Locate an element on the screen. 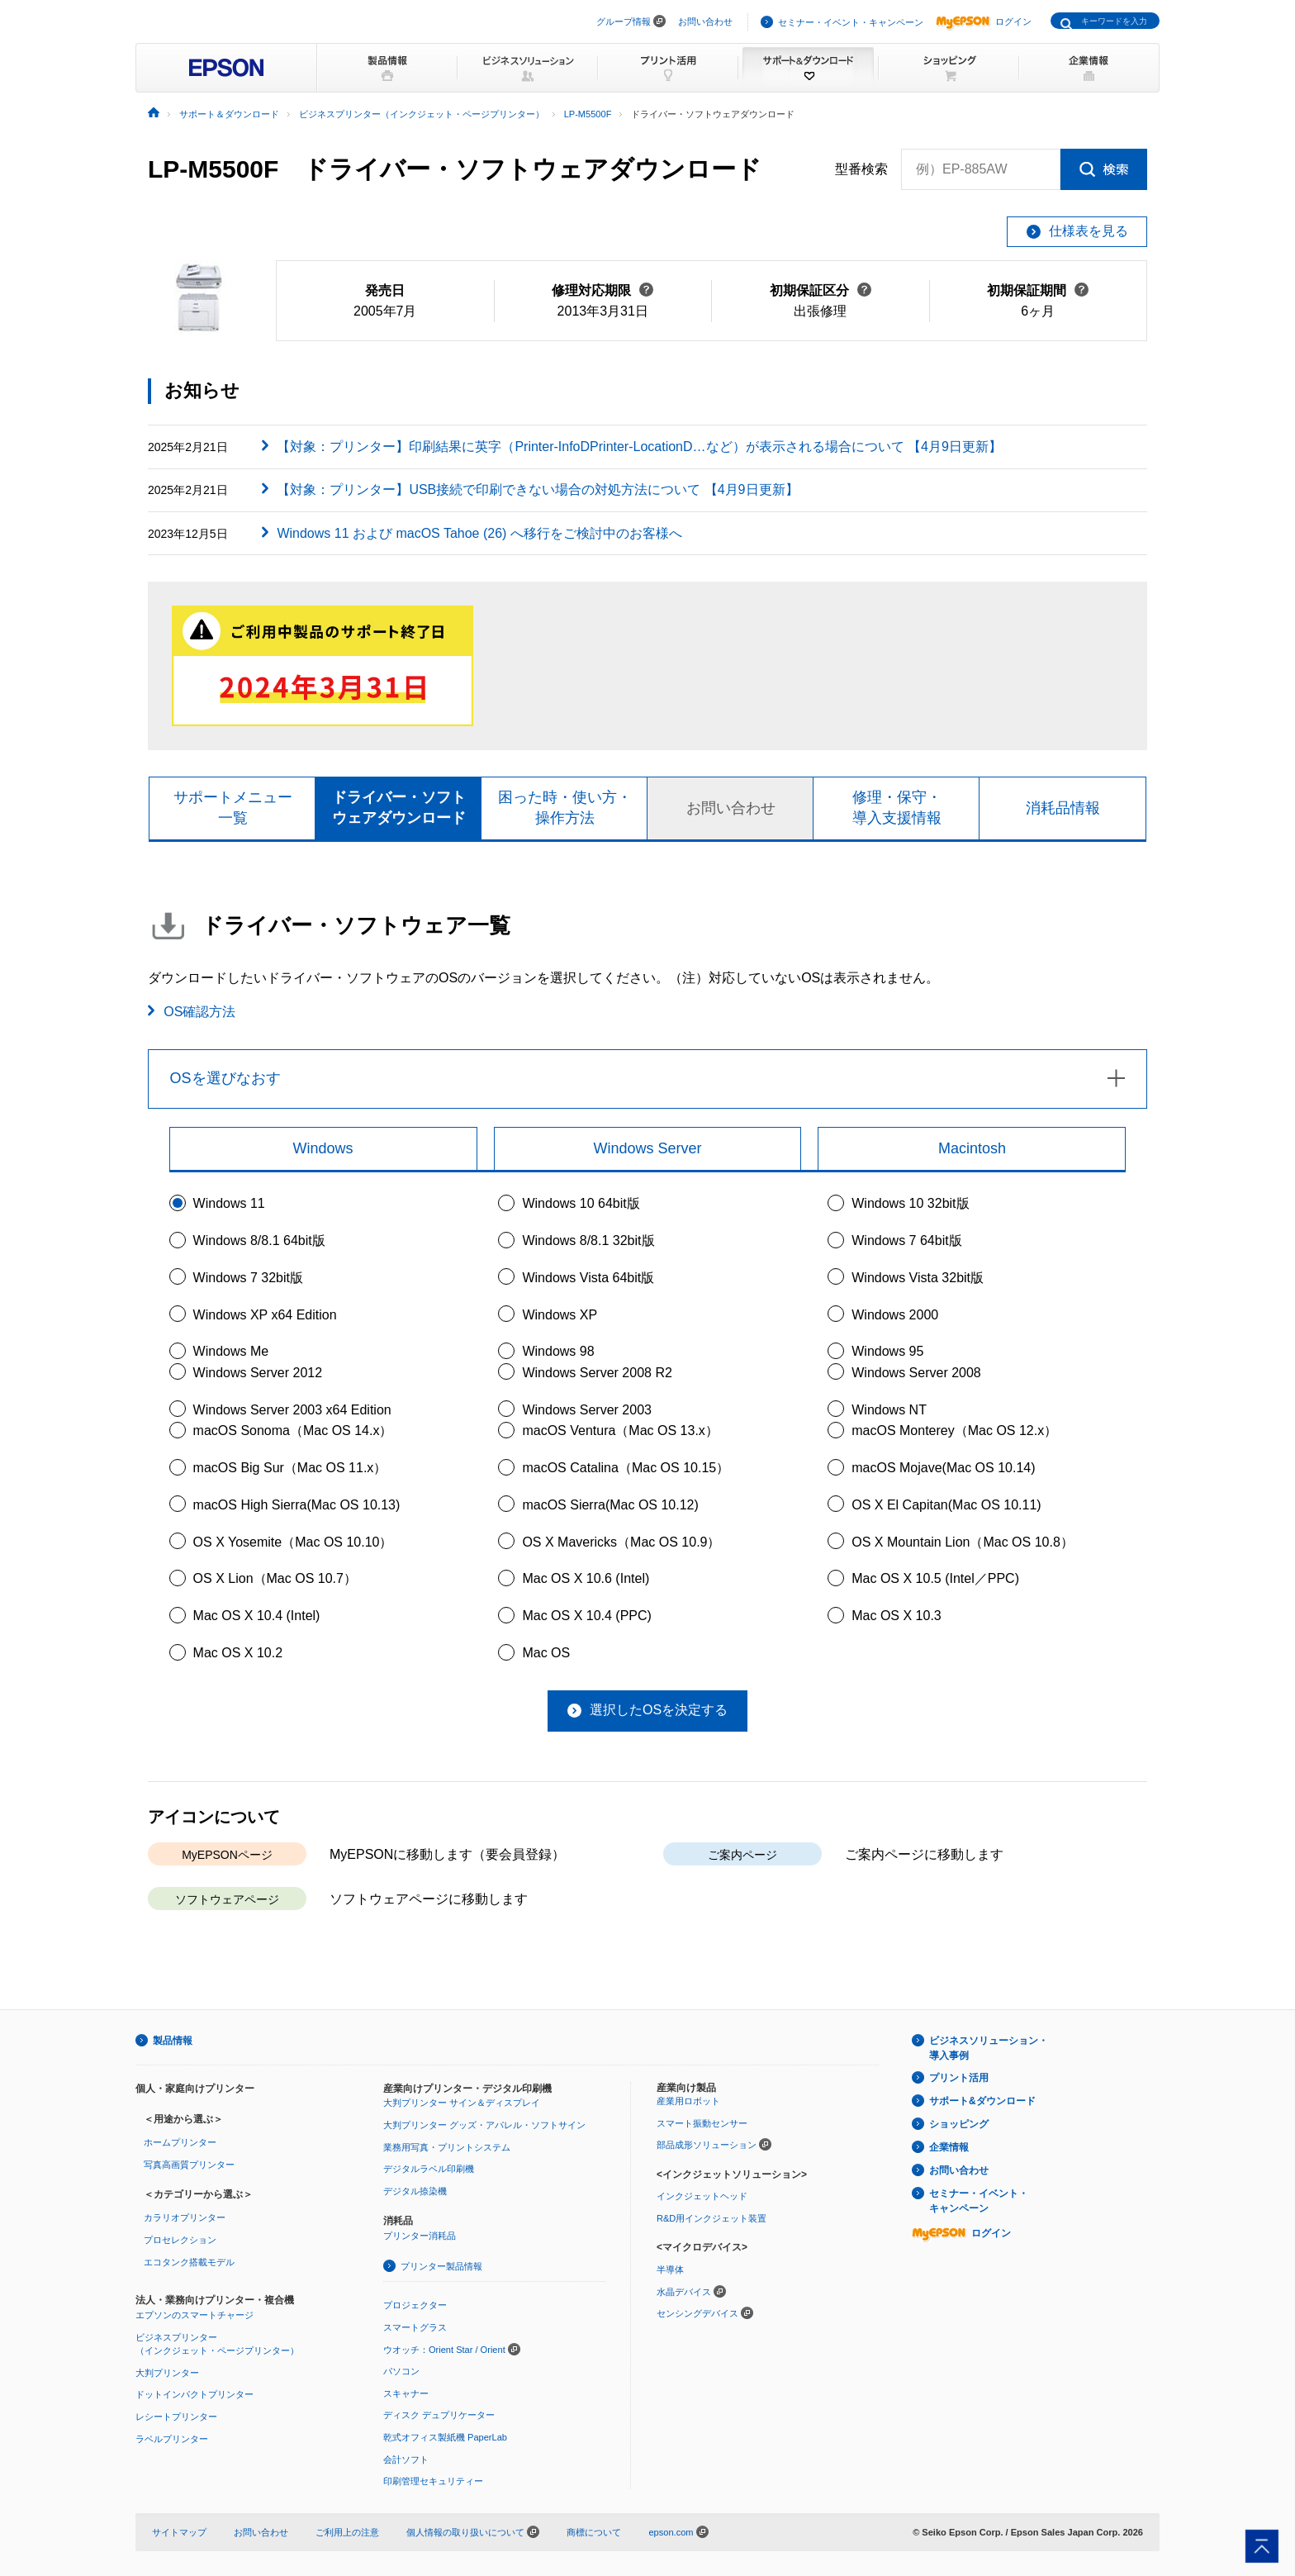  型番検索 is located at coordinates (861, 169).